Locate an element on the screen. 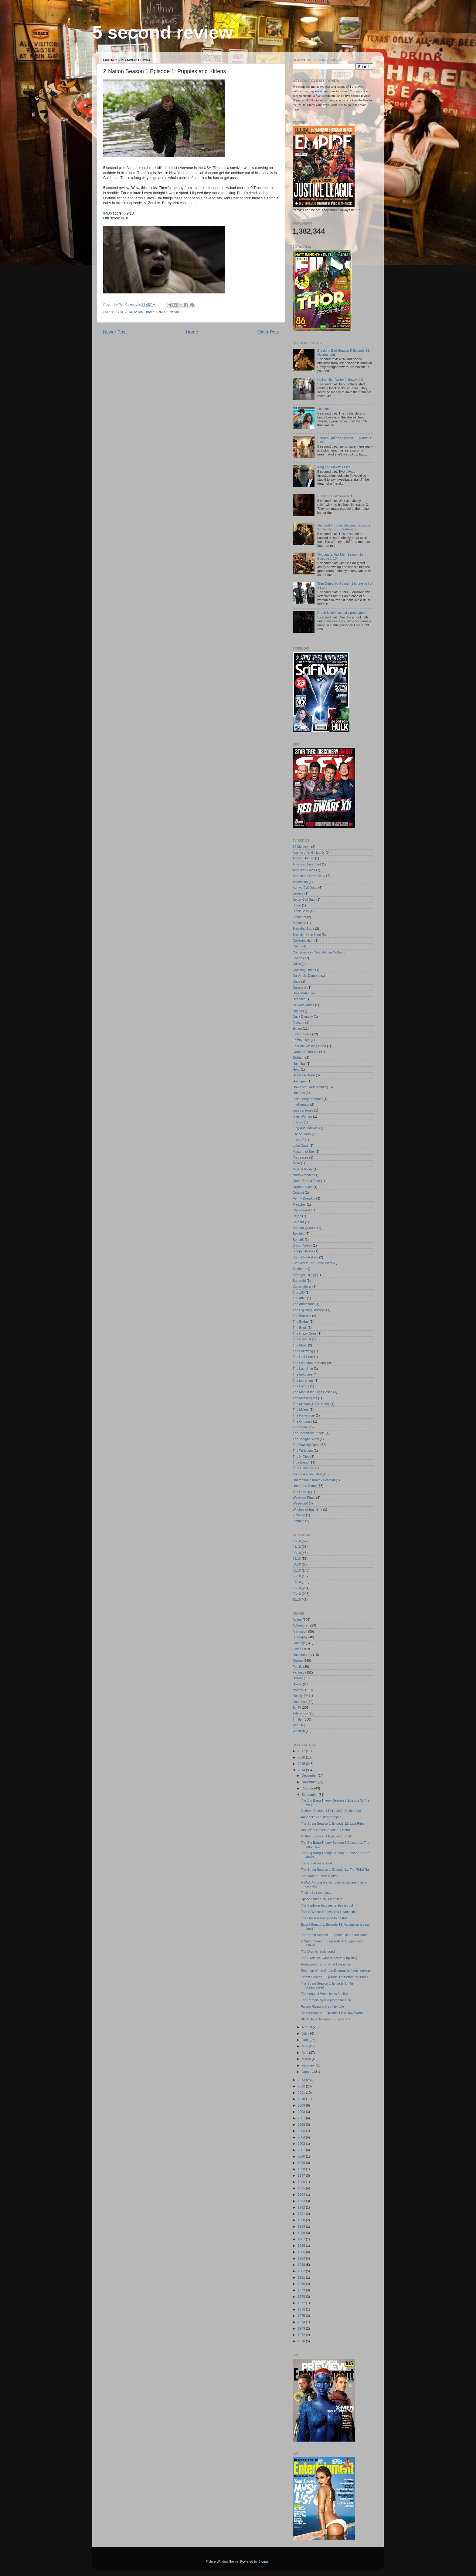 This screenshot has width=476, height=2576. Bloodline is located at coordinates (299, 923).